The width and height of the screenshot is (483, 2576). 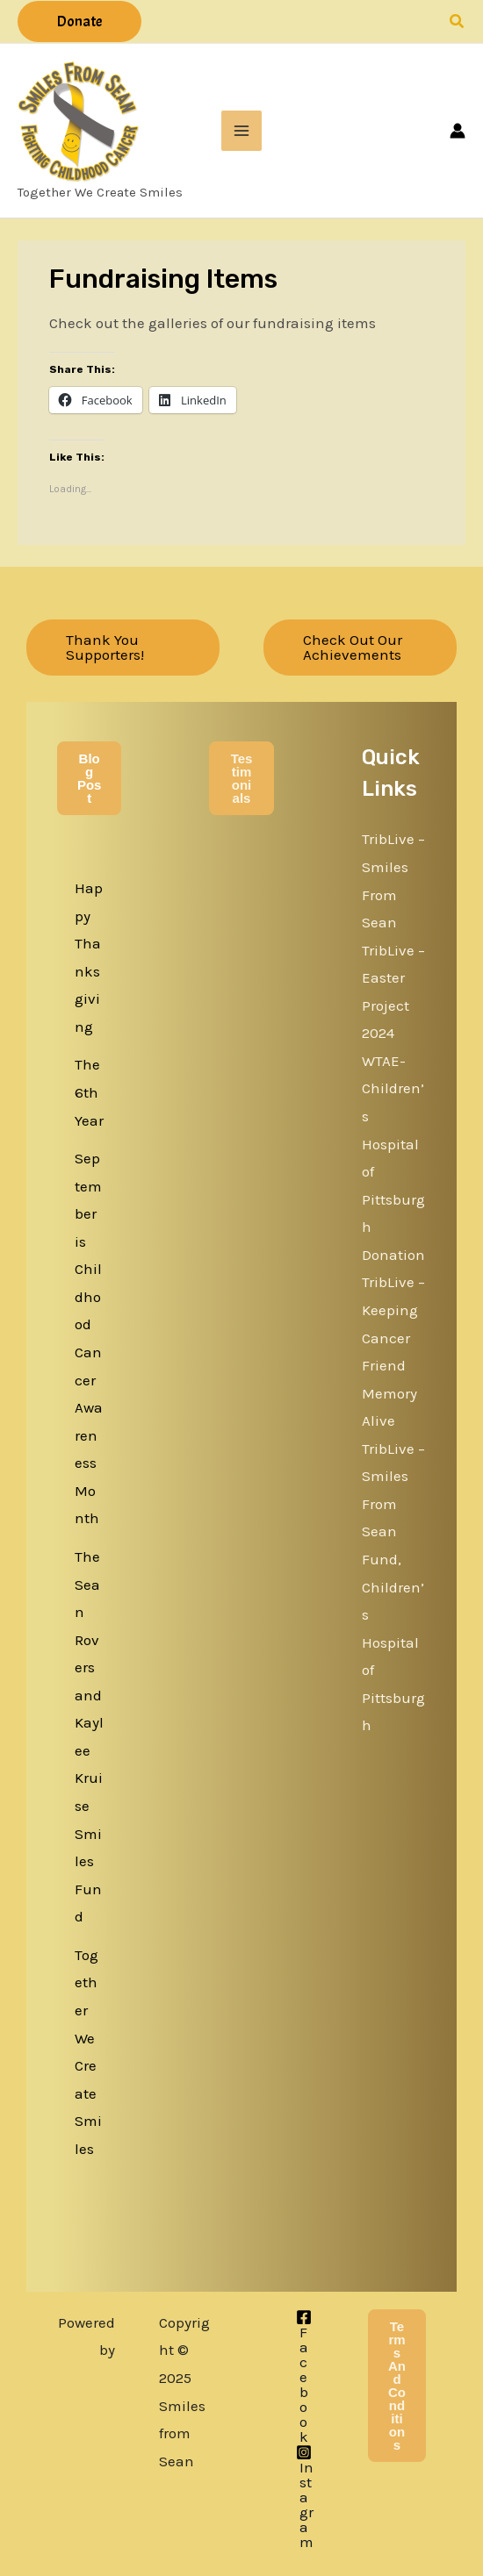 I want to click on [Main menu toggle], so click(x=241, y=131).